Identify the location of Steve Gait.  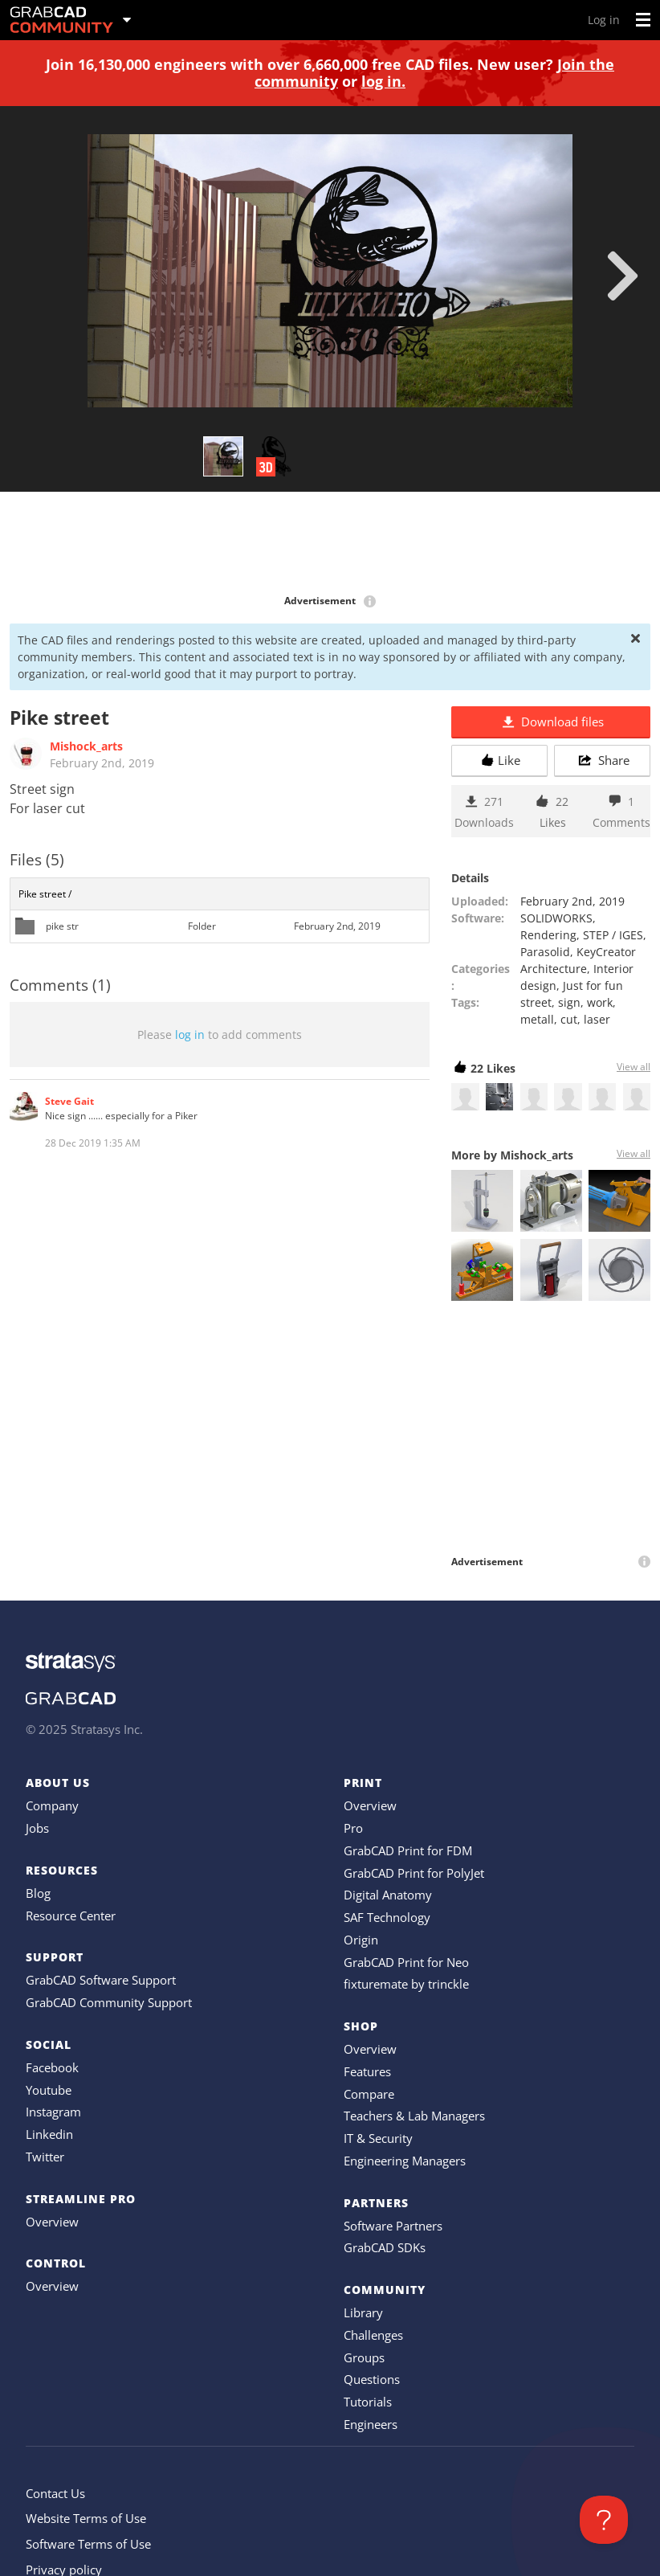
(69, 1101).